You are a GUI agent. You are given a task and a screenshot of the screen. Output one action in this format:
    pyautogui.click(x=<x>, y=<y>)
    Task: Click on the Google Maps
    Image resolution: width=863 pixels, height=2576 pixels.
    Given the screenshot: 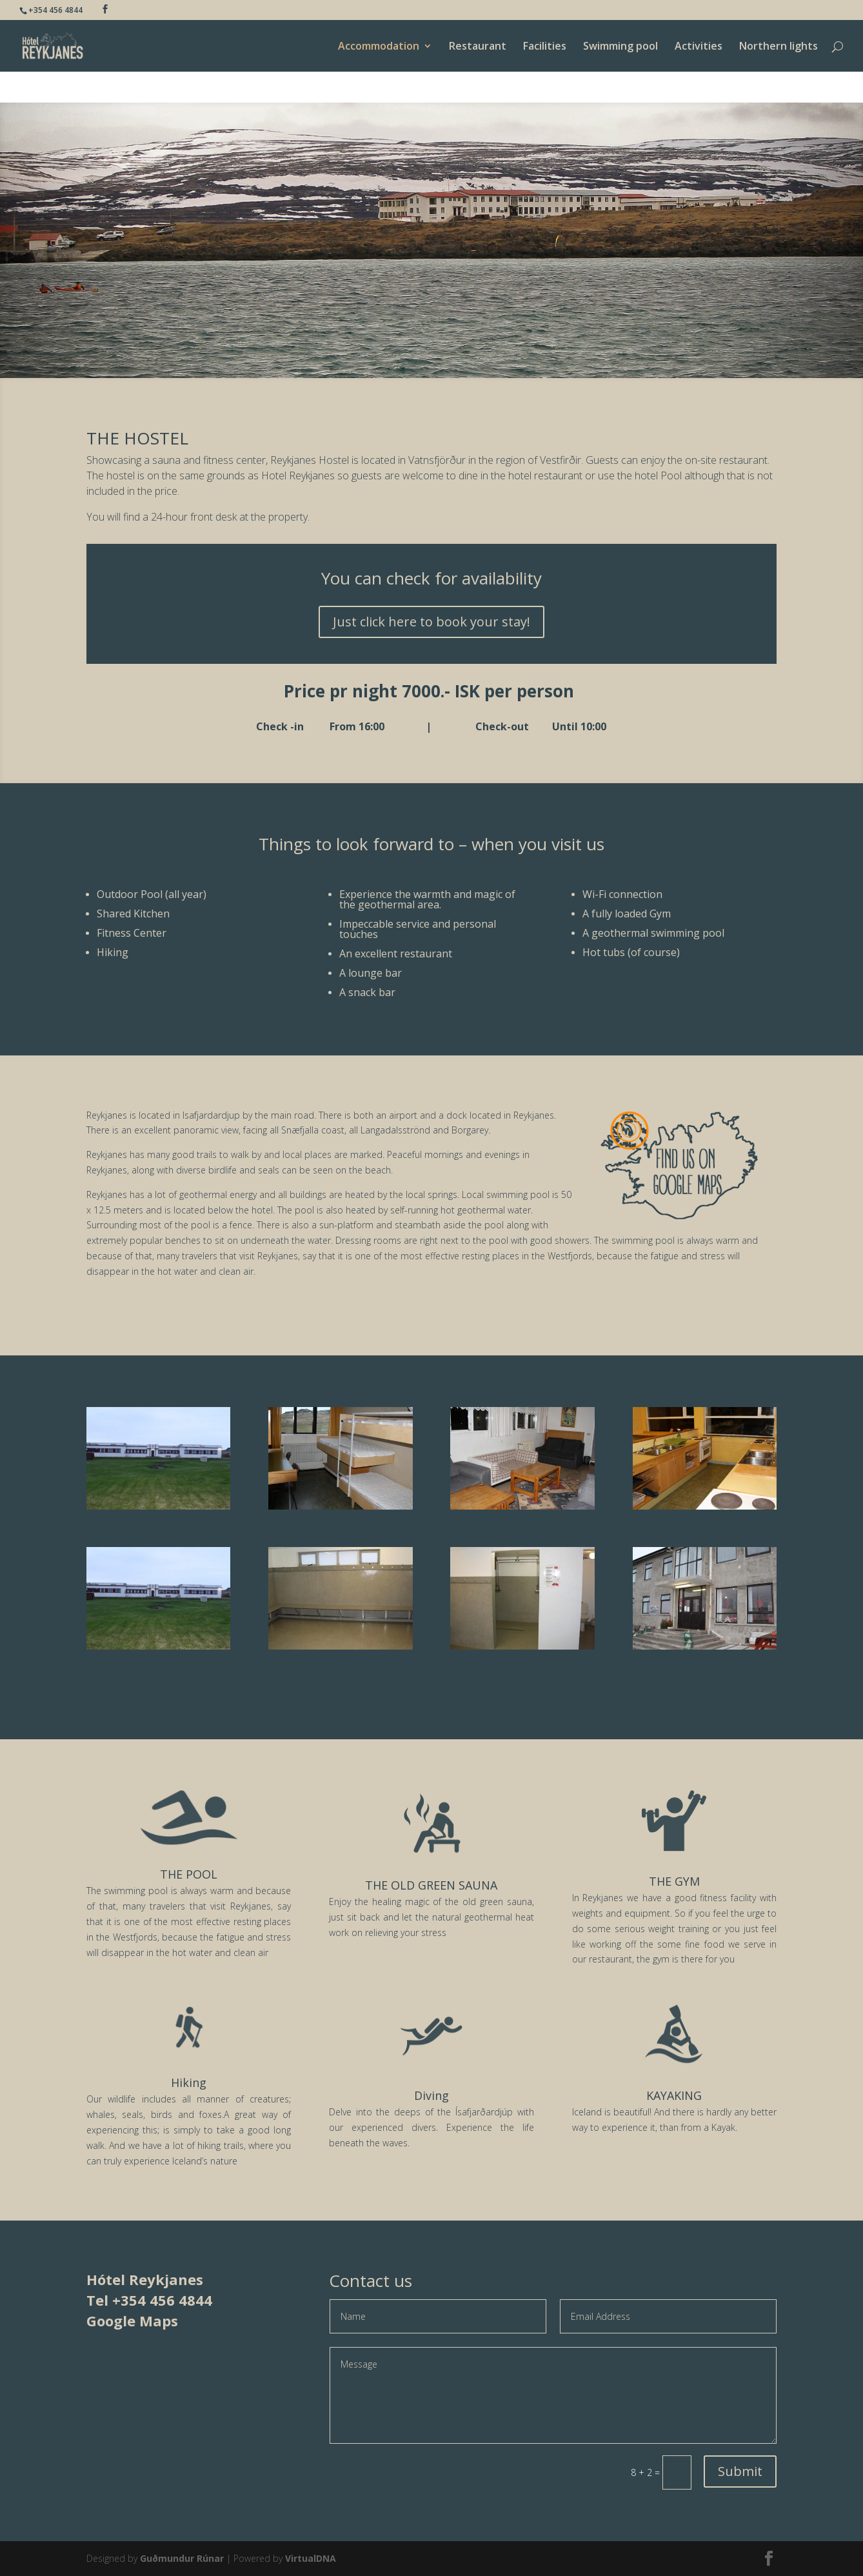 What is the action you would take?
    pyautogui.click(x=132, y=2320)
    